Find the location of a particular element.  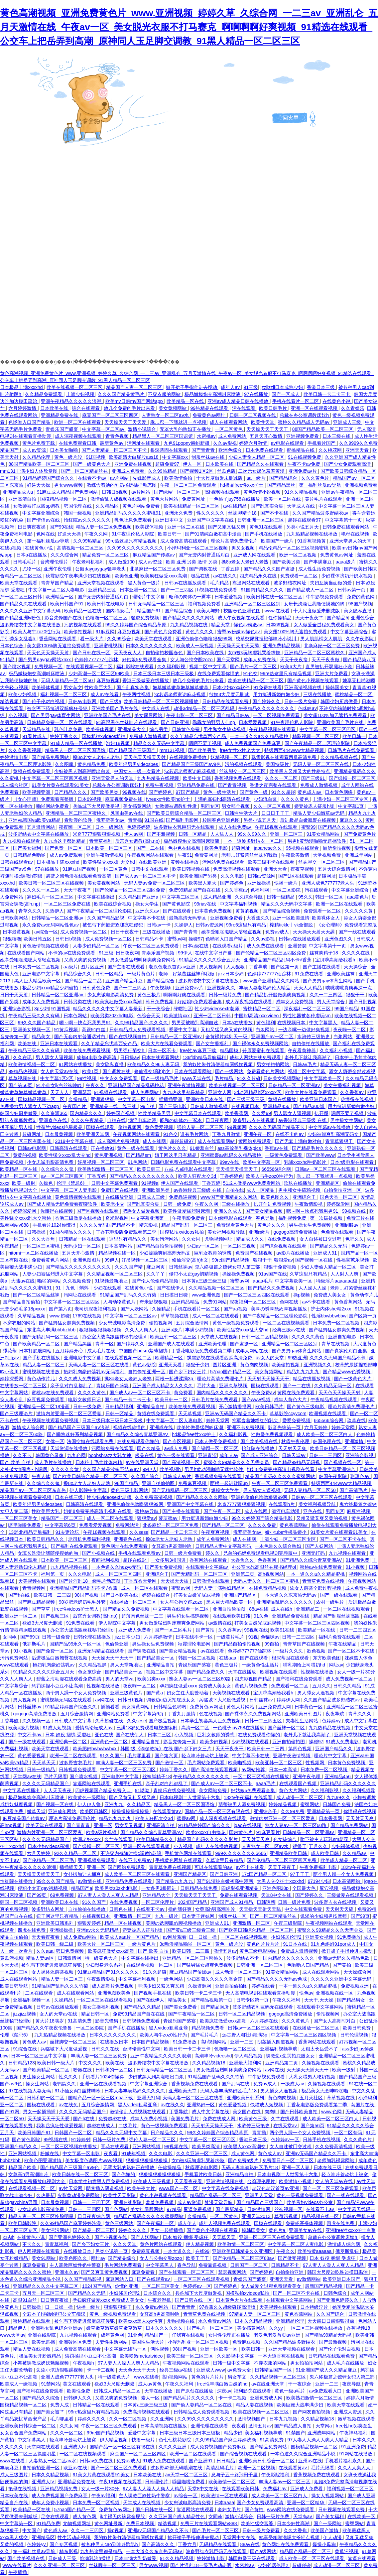

成人午夜视频在线观看 is located at coordinates (242, 617).